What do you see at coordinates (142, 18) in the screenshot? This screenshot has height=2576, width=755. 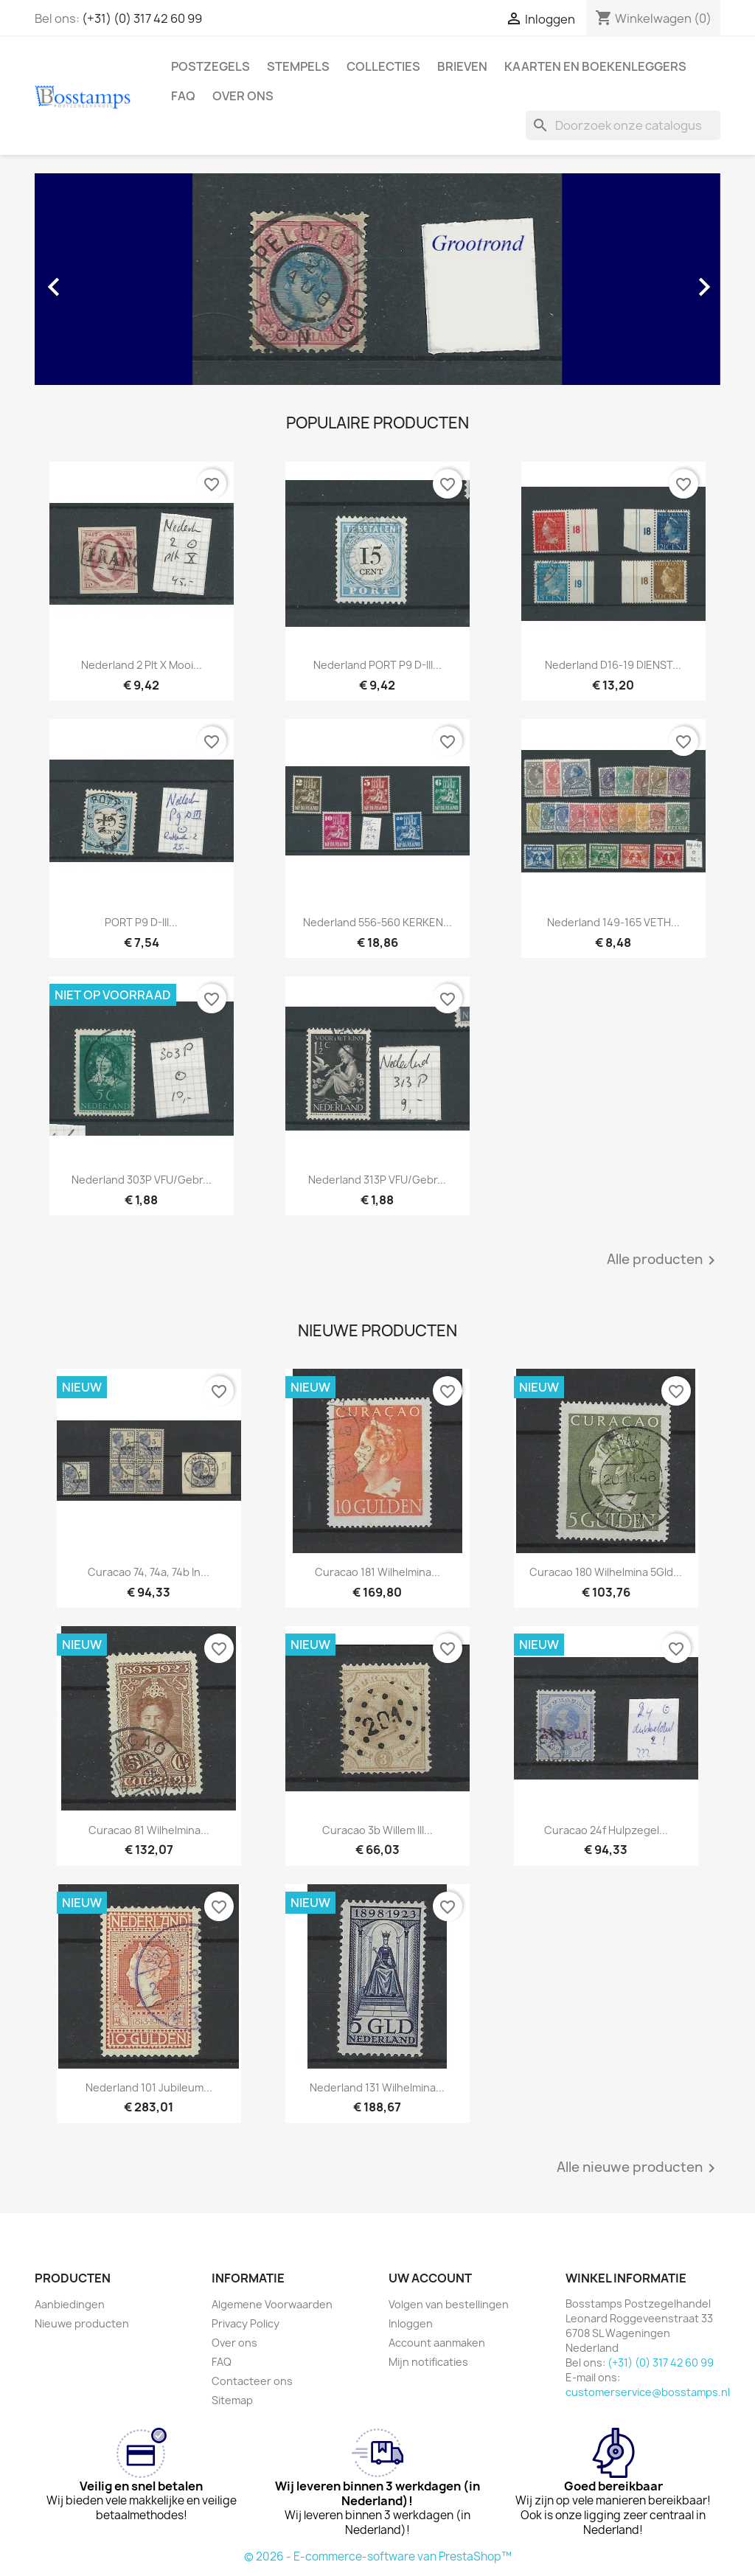 I see `(+31) (0) 317 42 60 99` at bounding box center [142, 18].